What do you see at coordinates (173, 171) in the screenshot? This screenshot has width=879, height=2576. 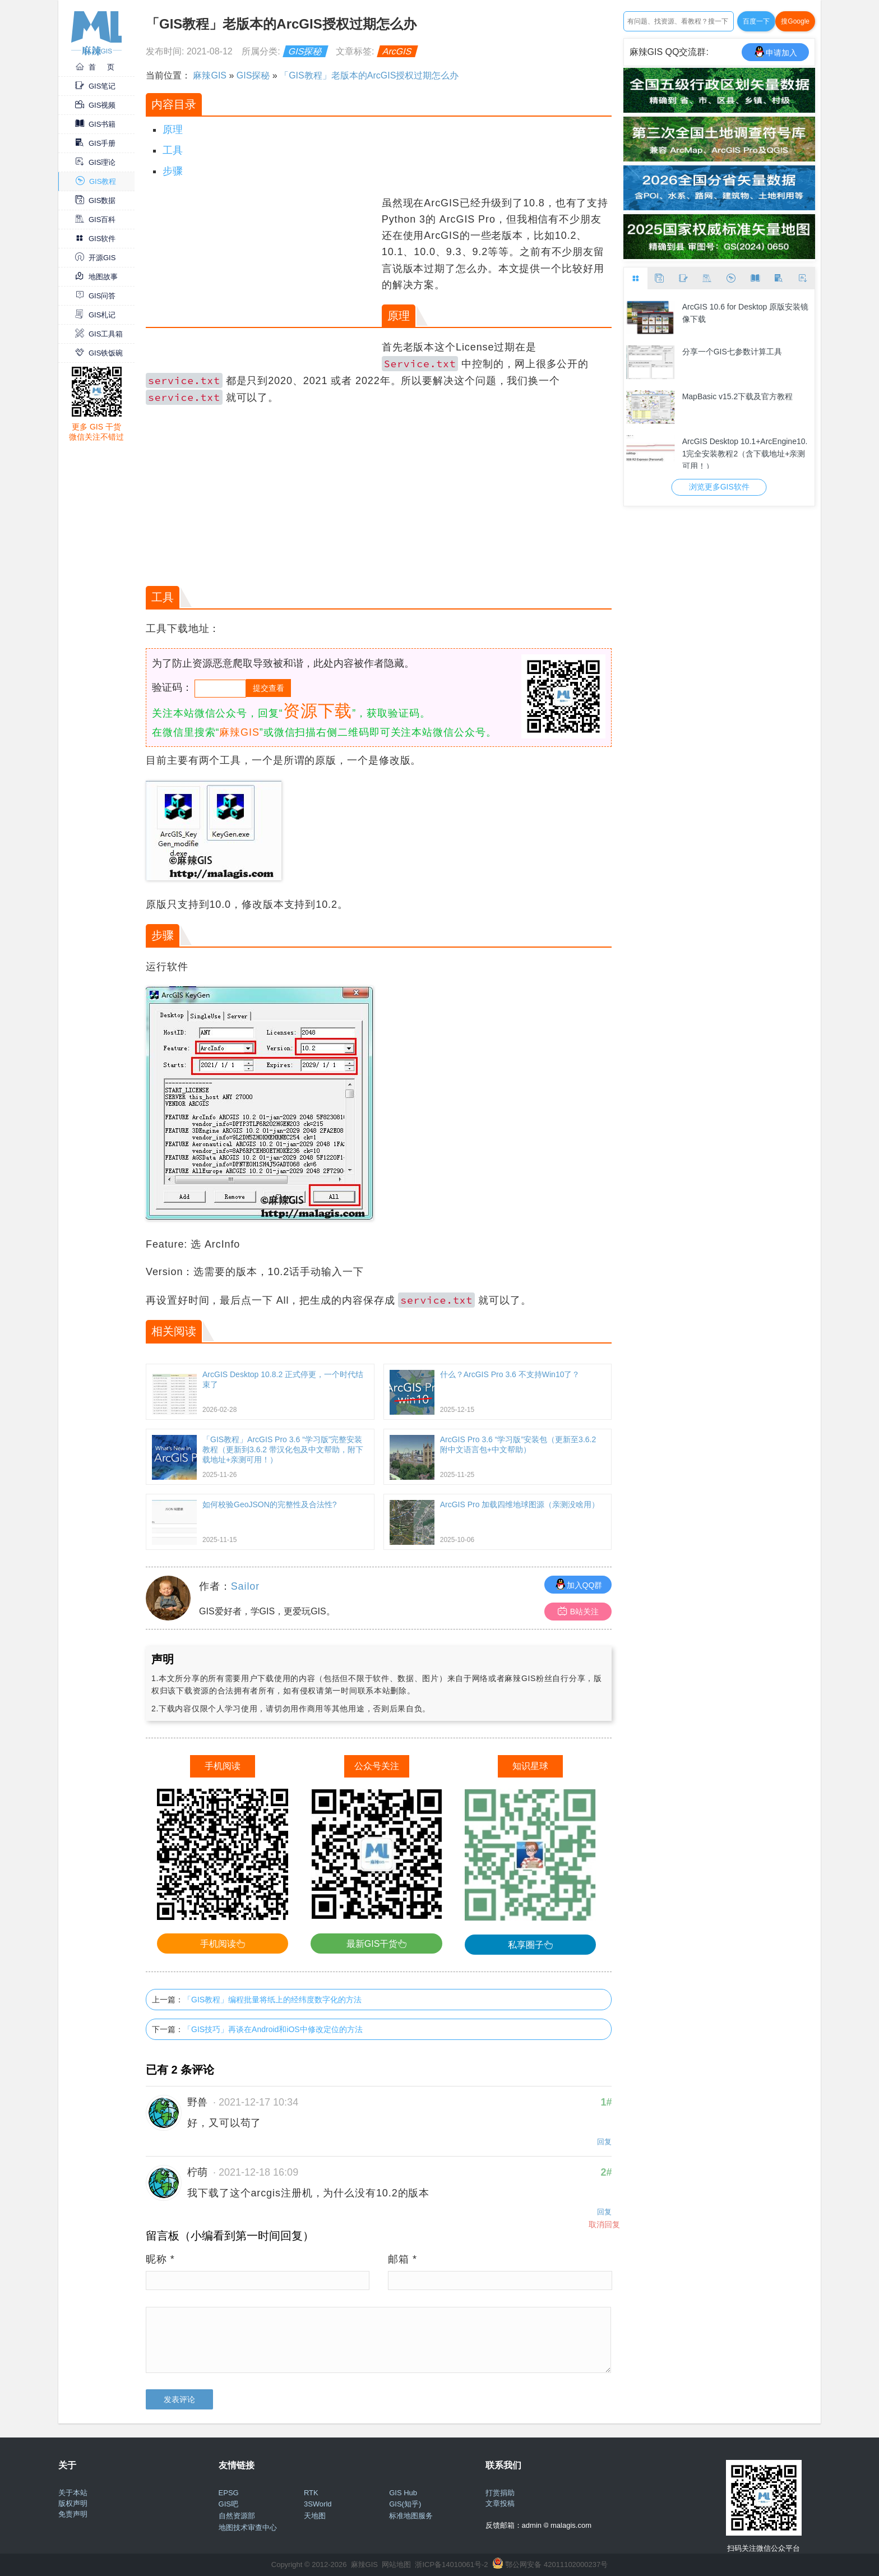 I see `步骤` at bounding box center [173, 171].